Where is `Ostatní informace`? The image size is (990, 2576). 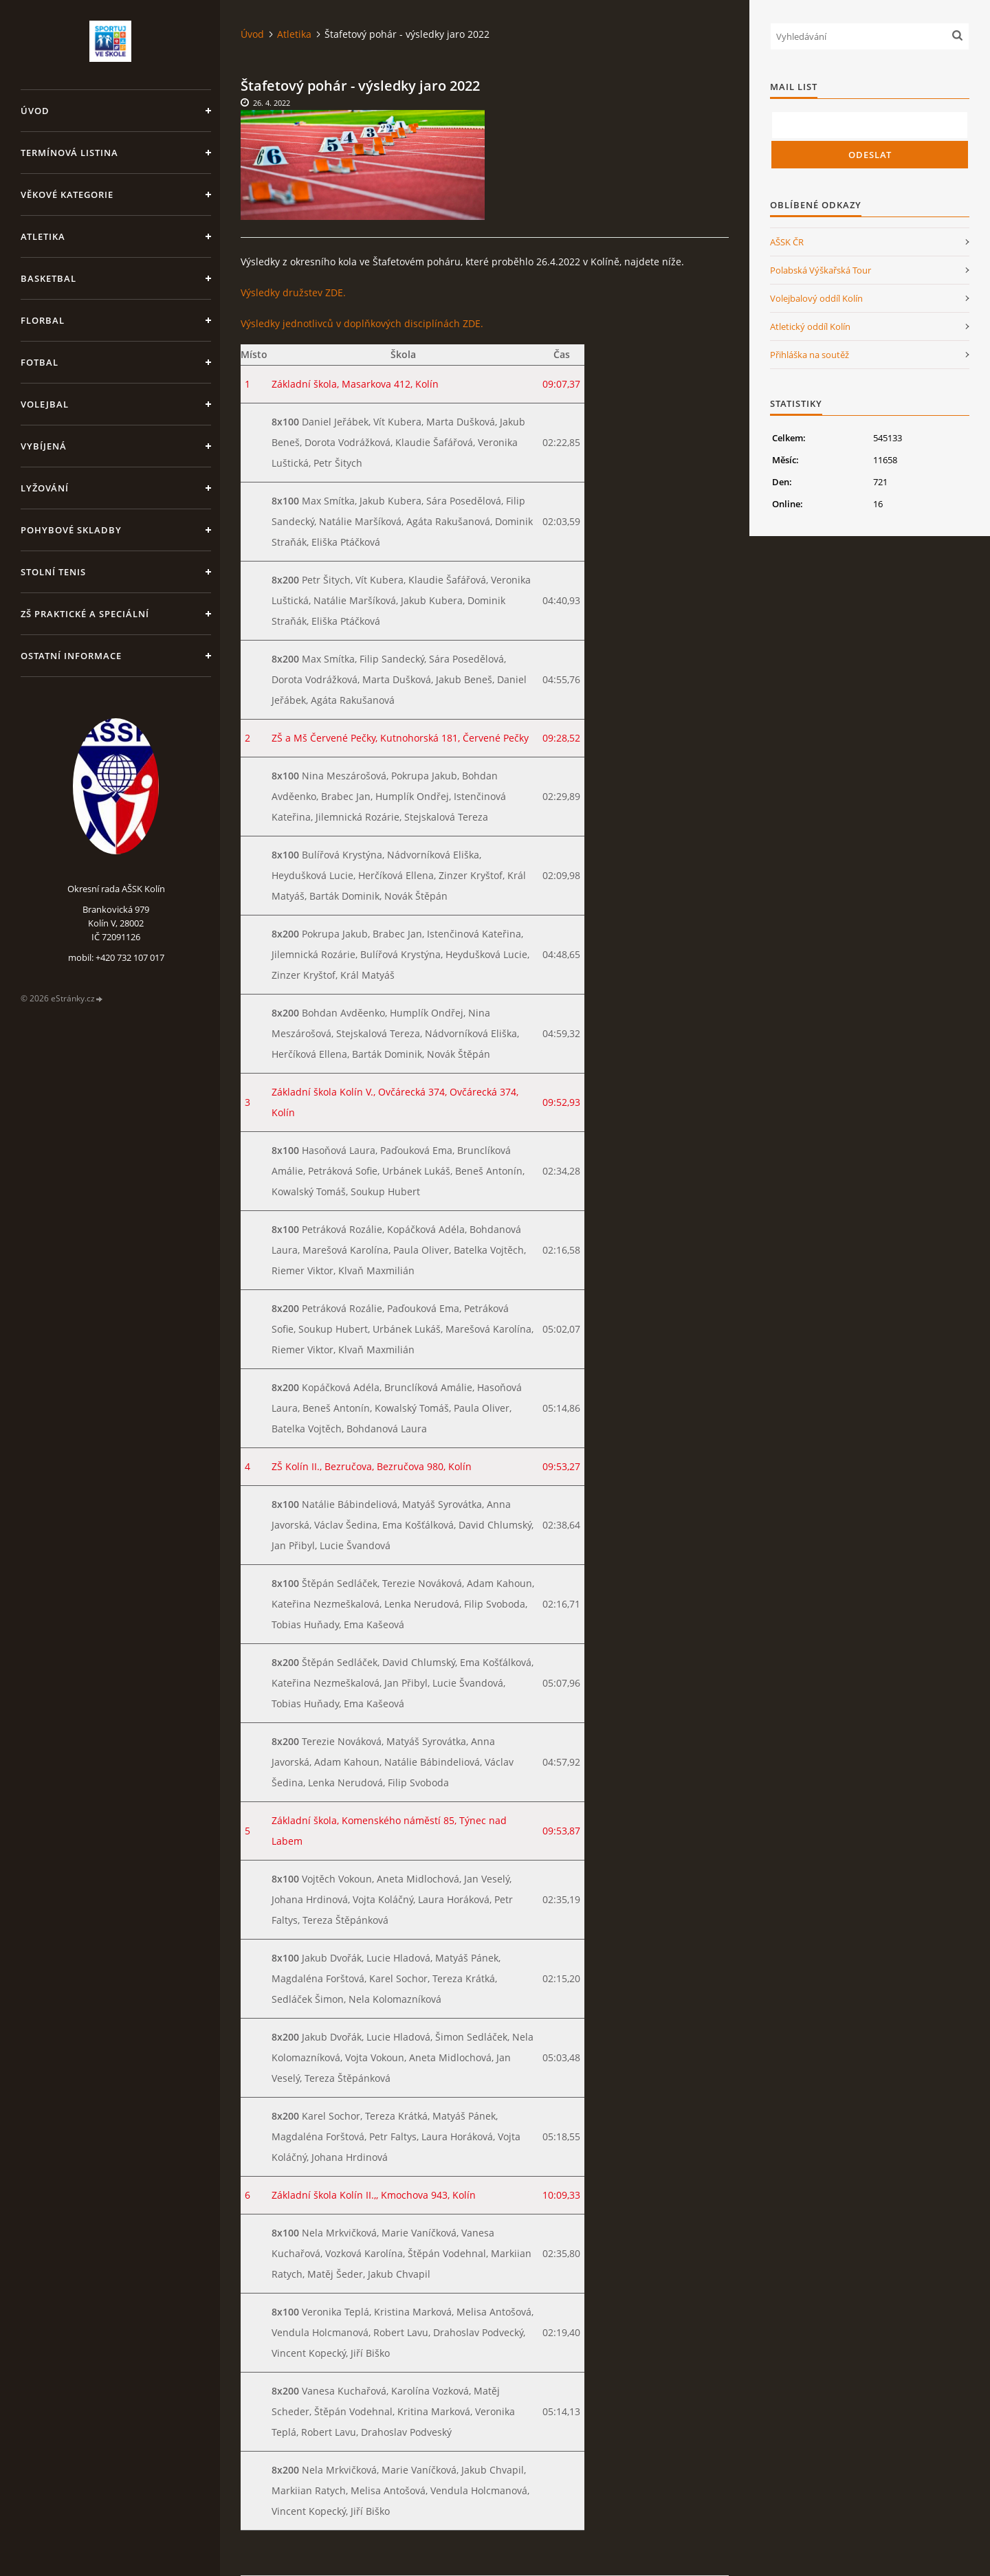
Ostatní informace is located at coordinates (71, 655).